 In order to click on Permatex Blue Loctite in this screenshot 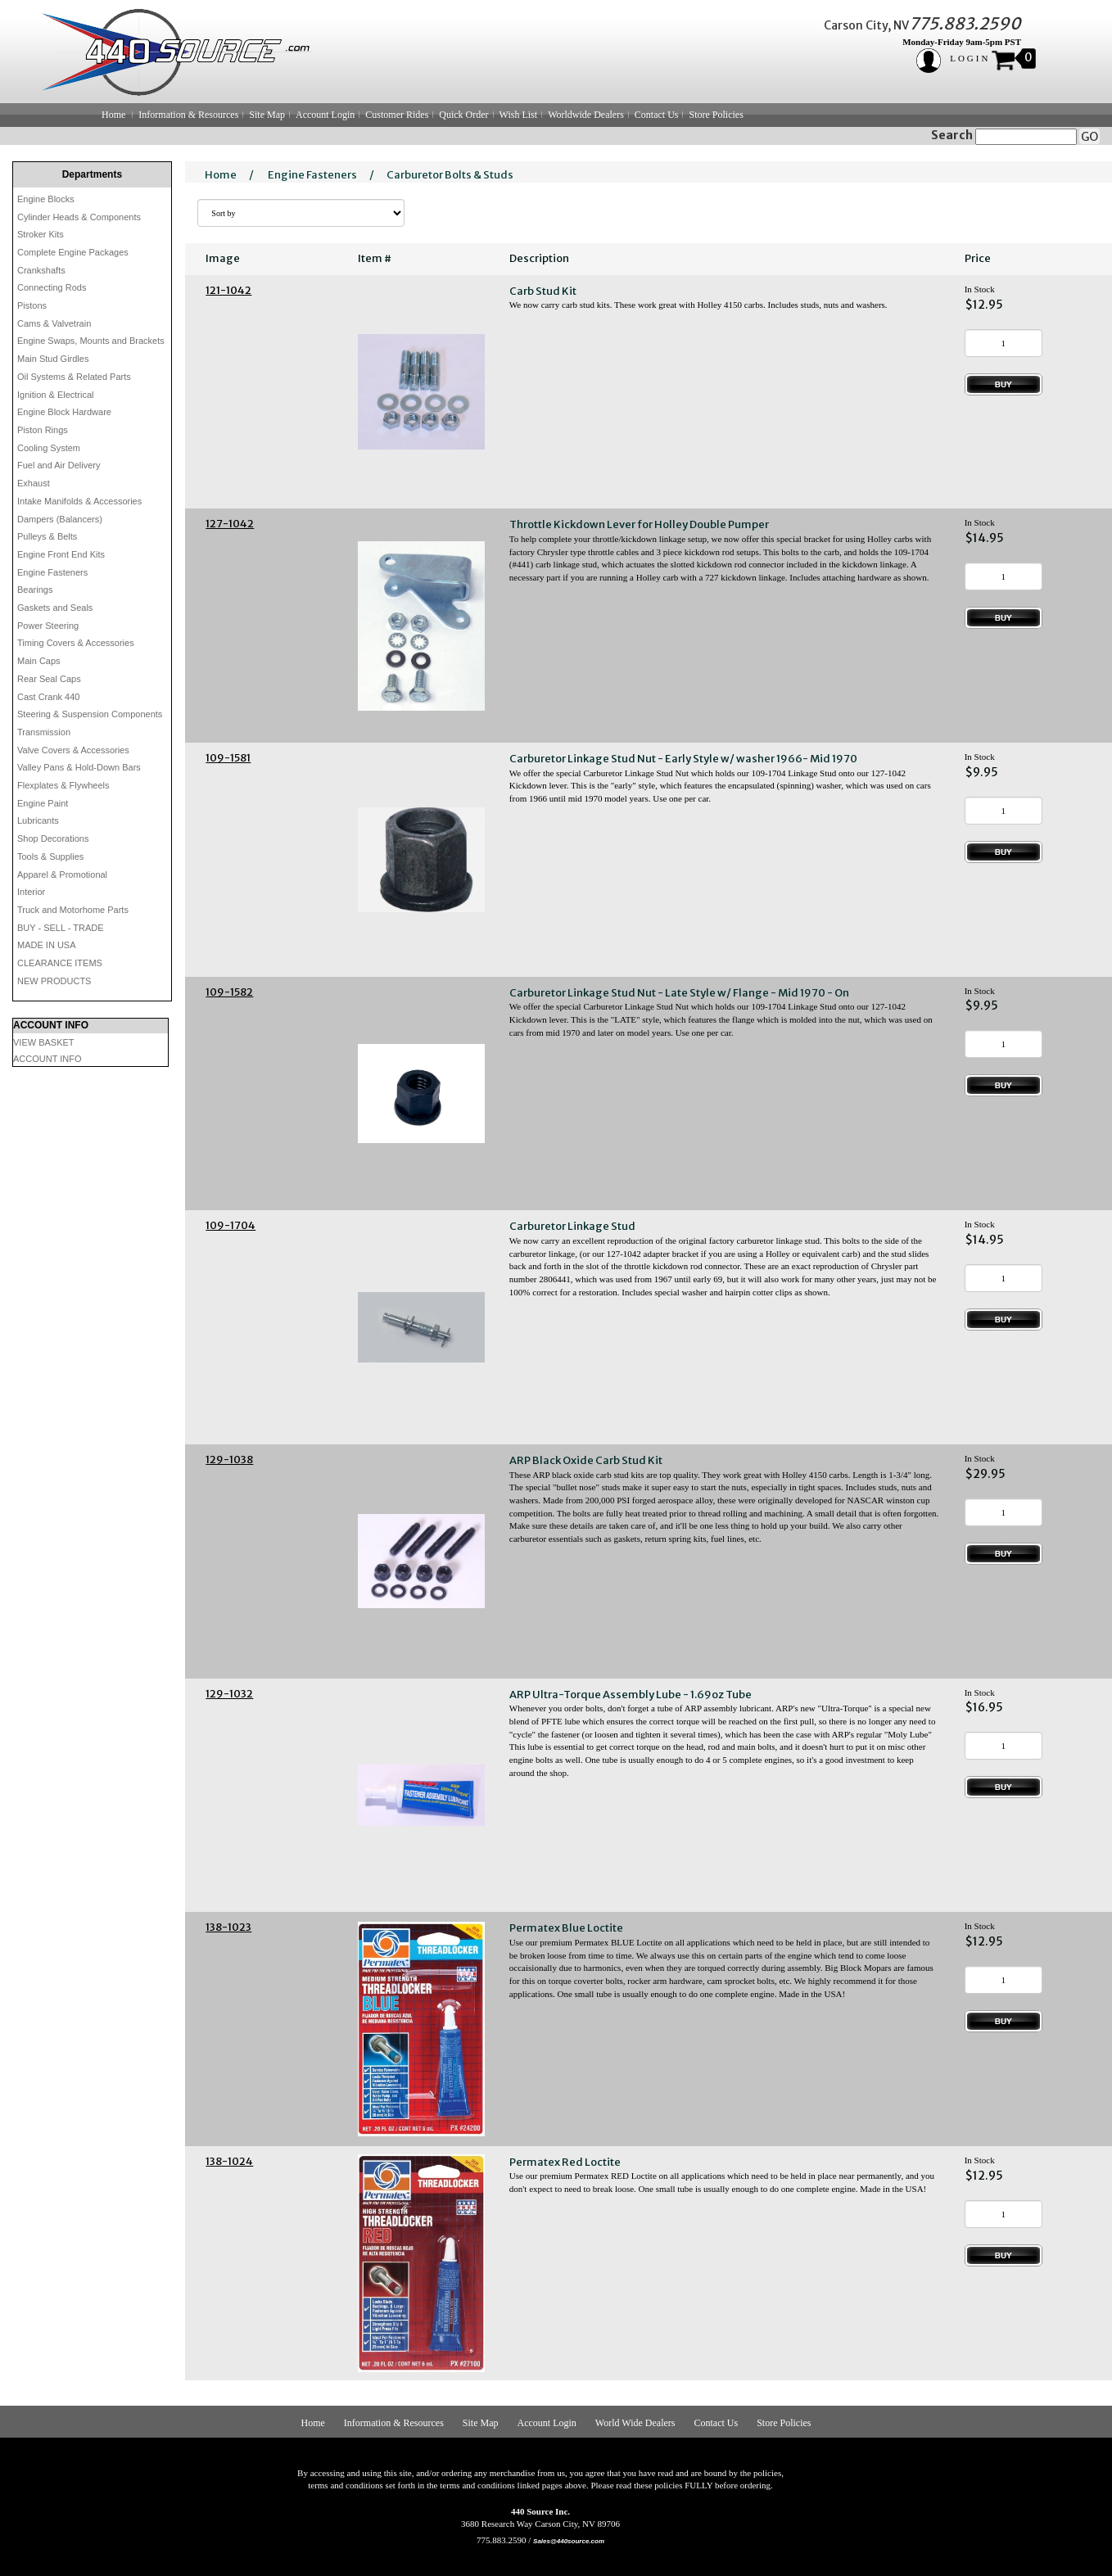, I will do `click(566, 1928)`.